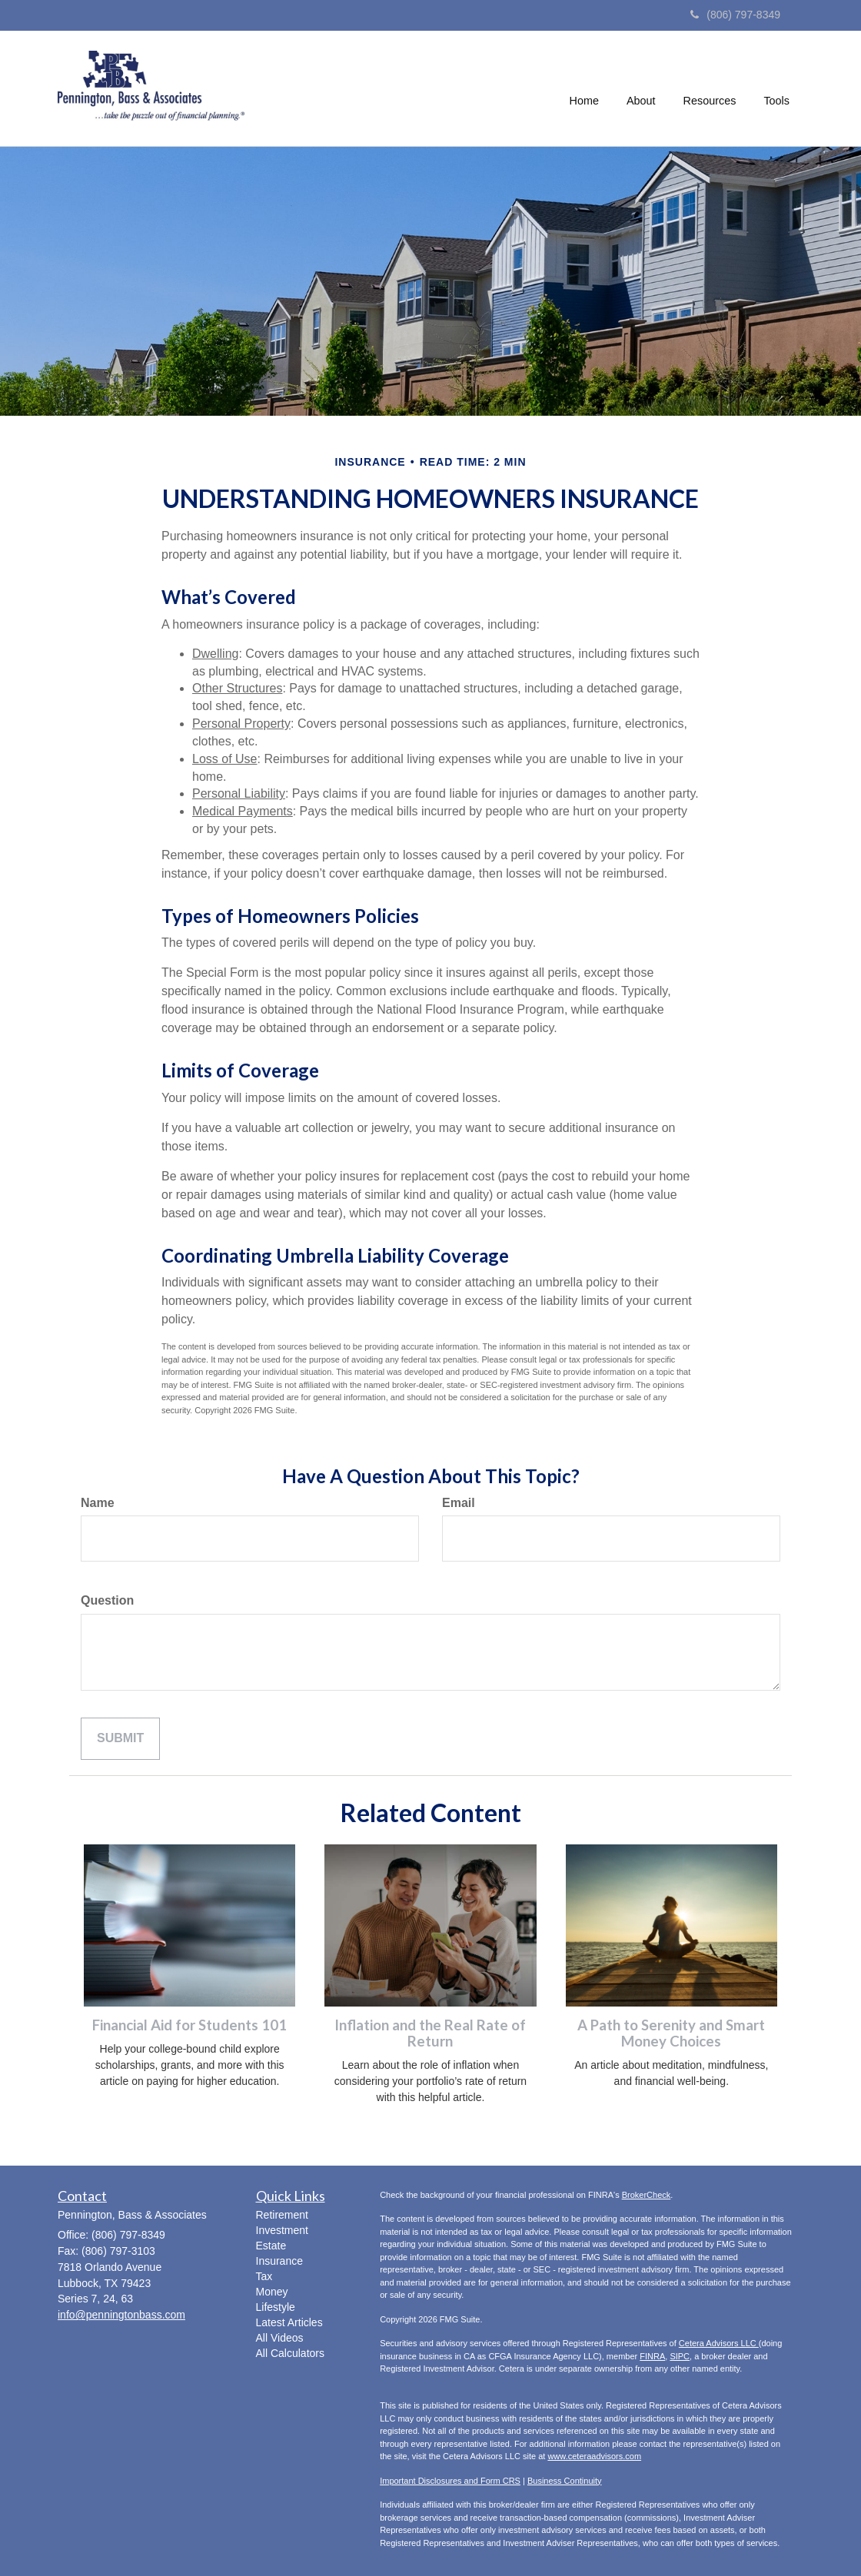 The width and height of the screenshot is (861, 2576). I want to click on Tax, so click(264, 2276).